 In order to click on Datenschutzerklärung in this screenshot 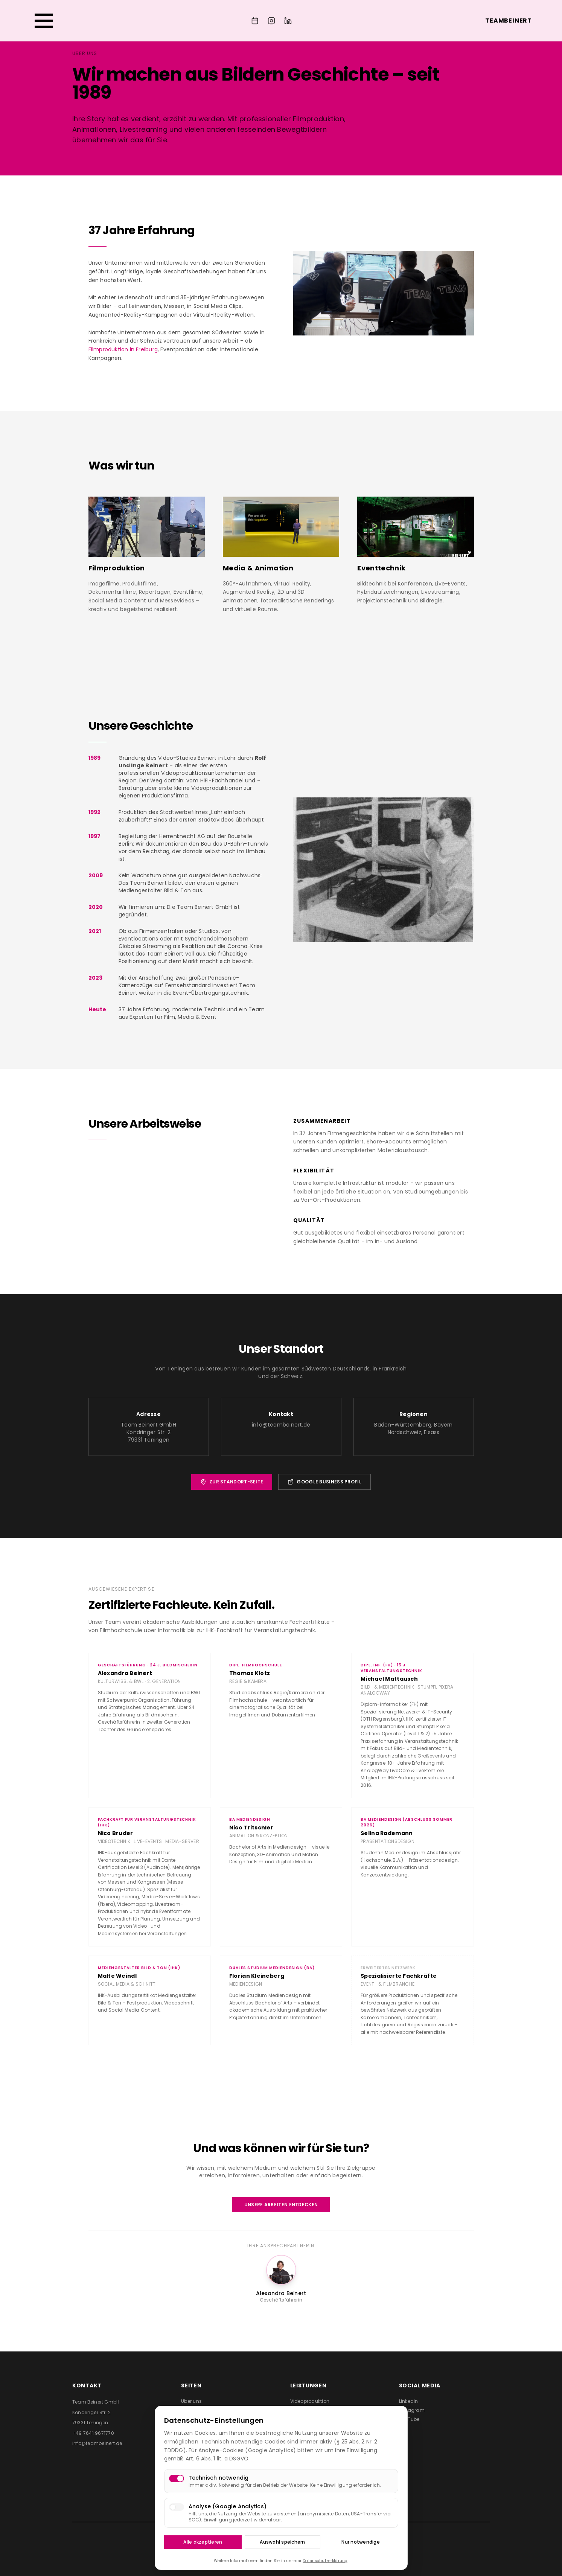, I will do `click(325, 2561)`.